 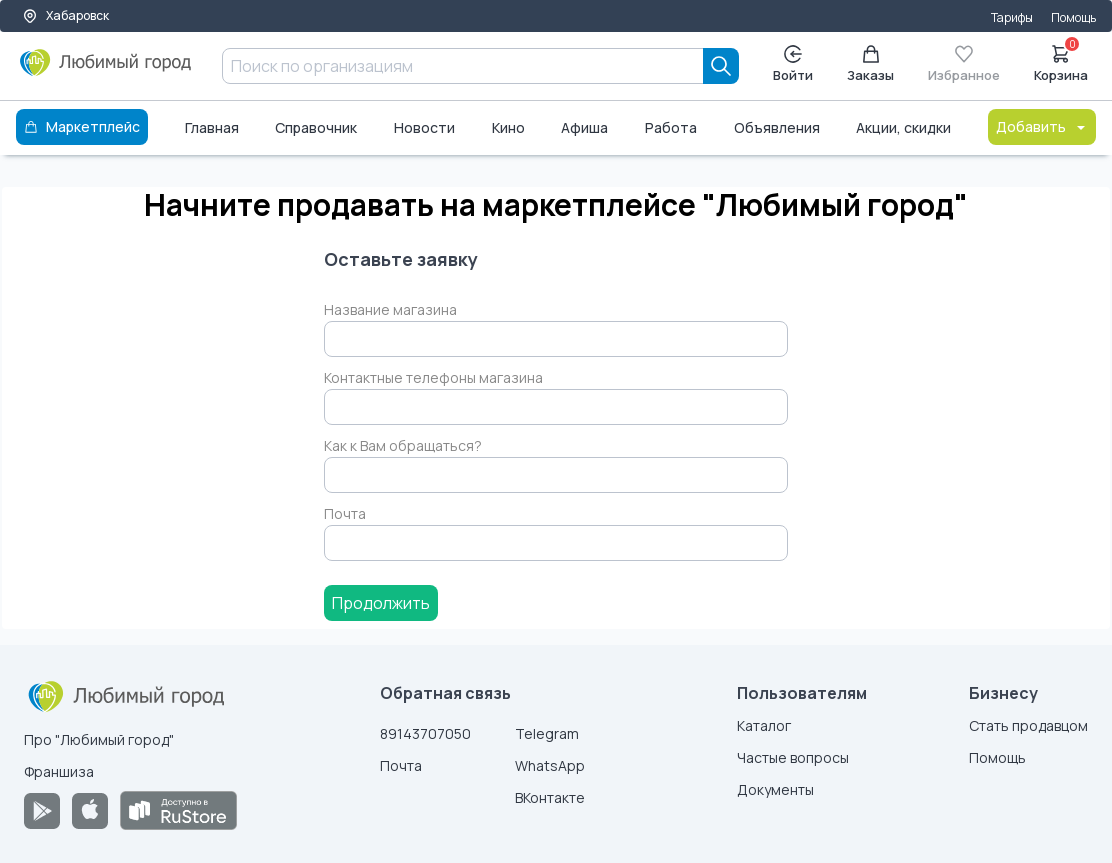 I want to click on Хабаровск [Выбор города], so click(x=65, y=15).